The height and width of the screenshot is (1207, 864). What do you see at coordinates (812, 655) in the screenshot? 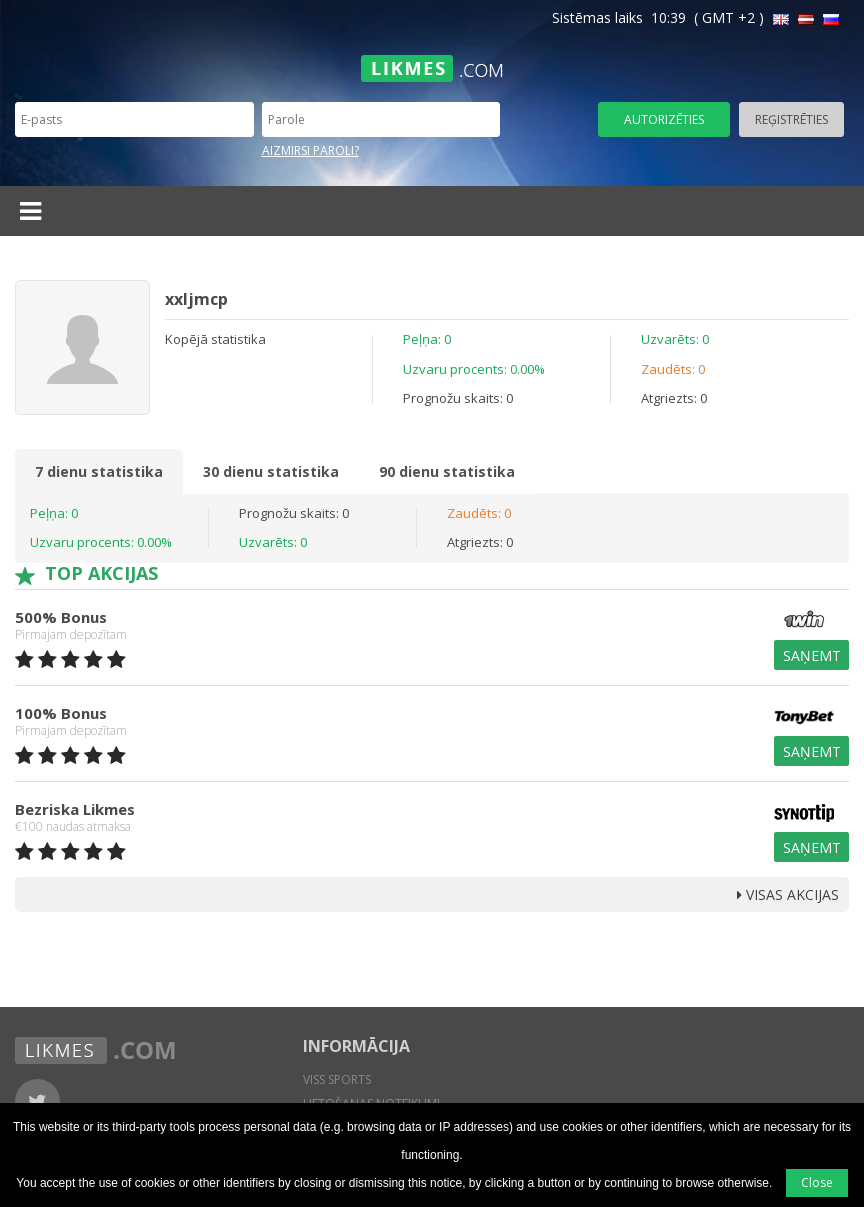
I see `Saņemt` at bounding box center [812, 655].